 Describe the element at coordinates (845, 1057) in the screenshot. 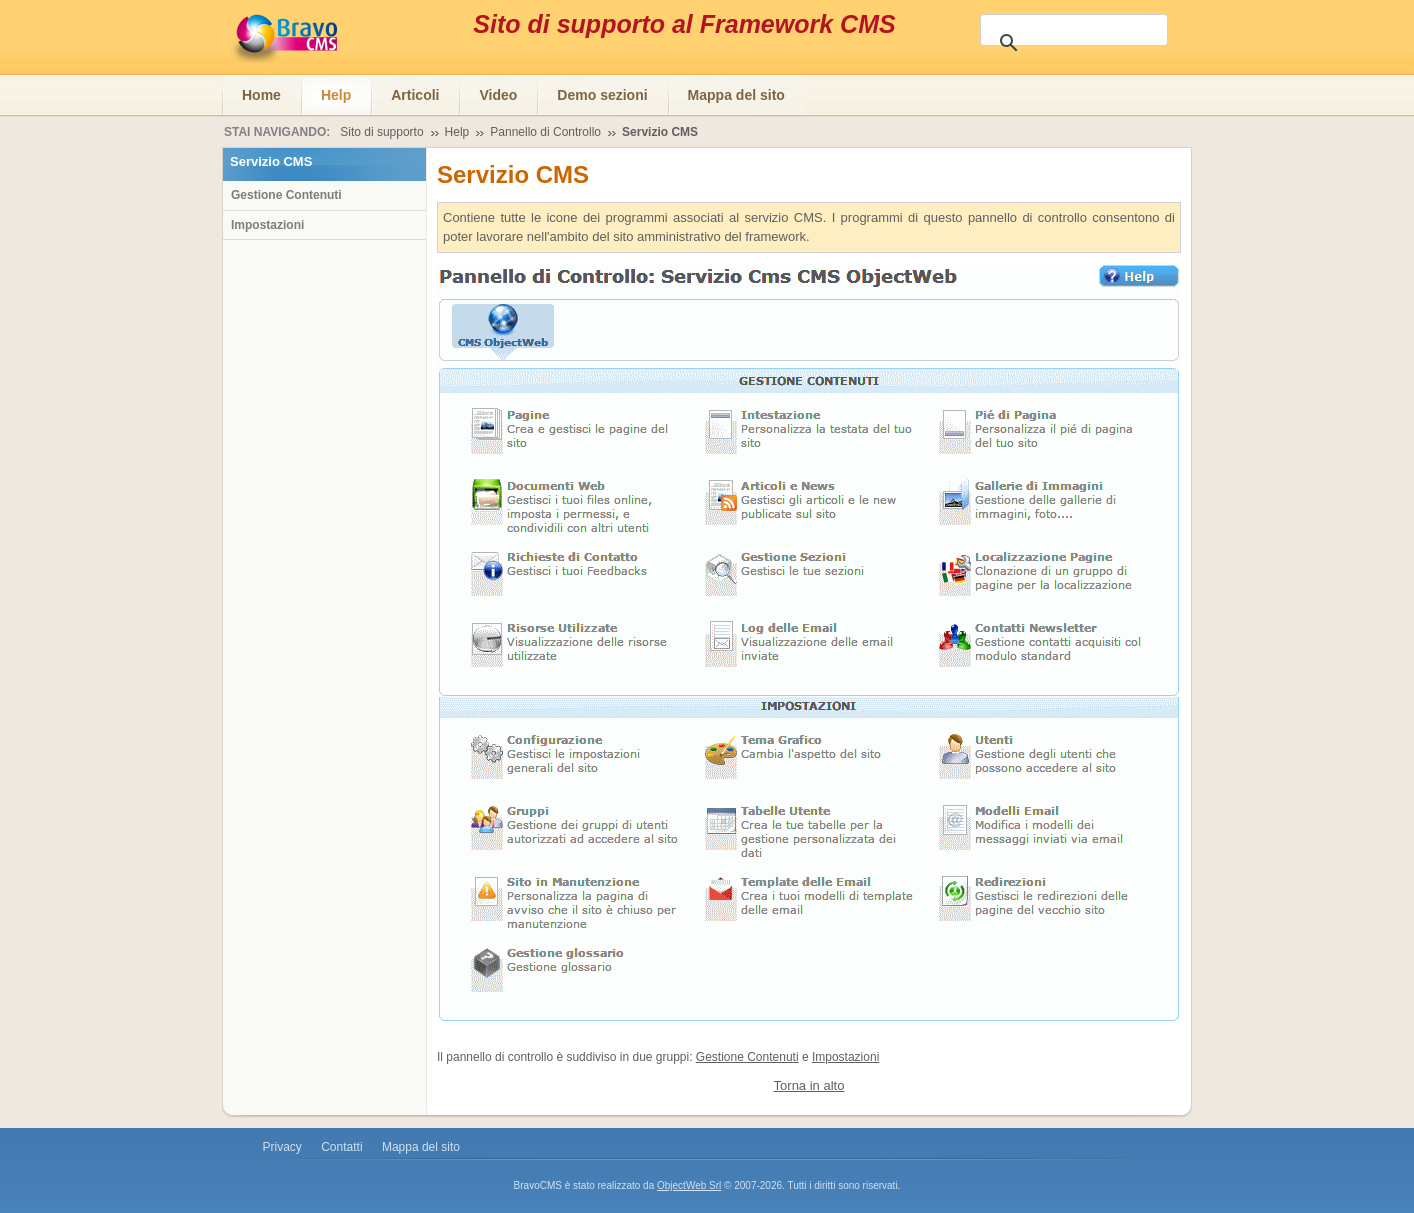

I see `Impostazioni` at that location.